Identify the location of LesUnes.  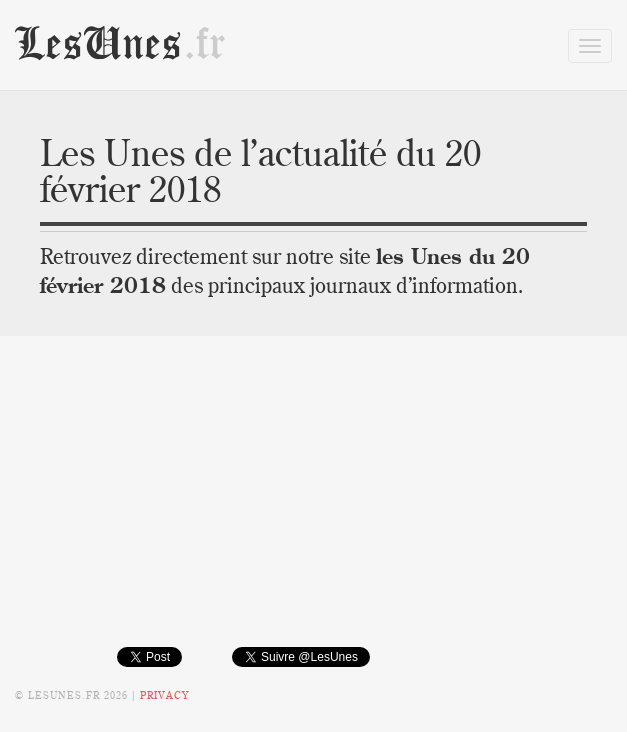
(121, 44).